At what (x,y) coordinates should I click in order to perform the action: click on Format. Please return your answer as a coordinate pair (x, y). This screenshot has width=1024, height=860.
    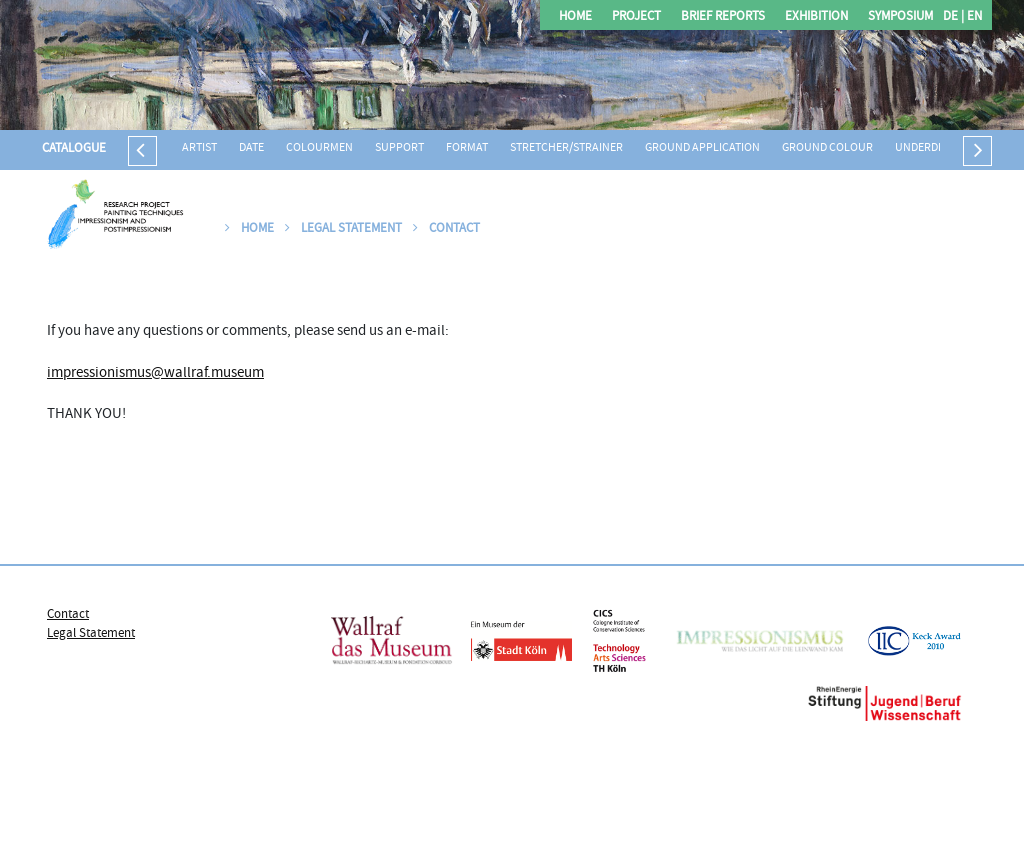
    Looking at the image, I should click on (467, 148).